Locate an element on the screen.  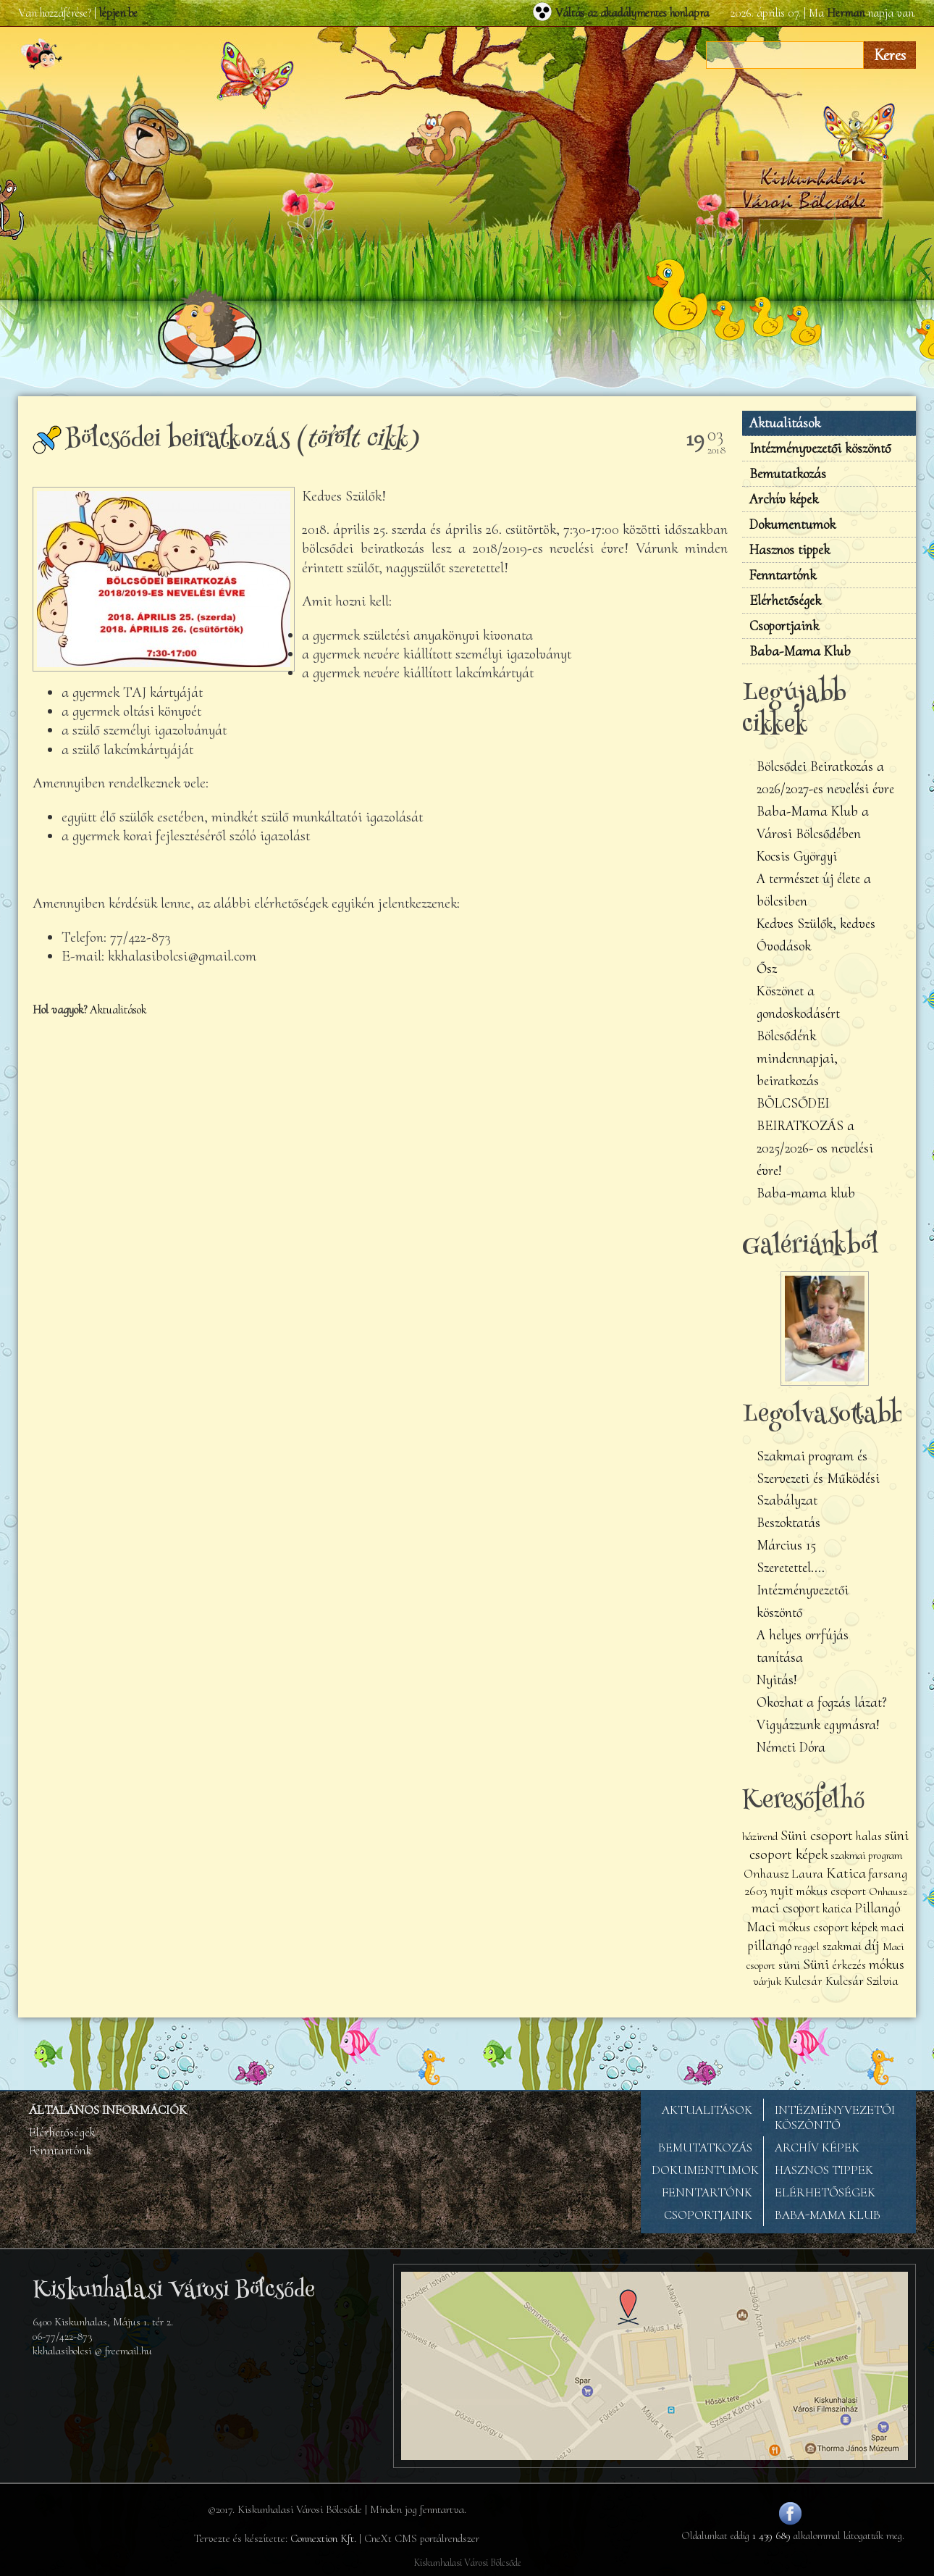
Baba-mama klub is located at coordinates (806, 1193).